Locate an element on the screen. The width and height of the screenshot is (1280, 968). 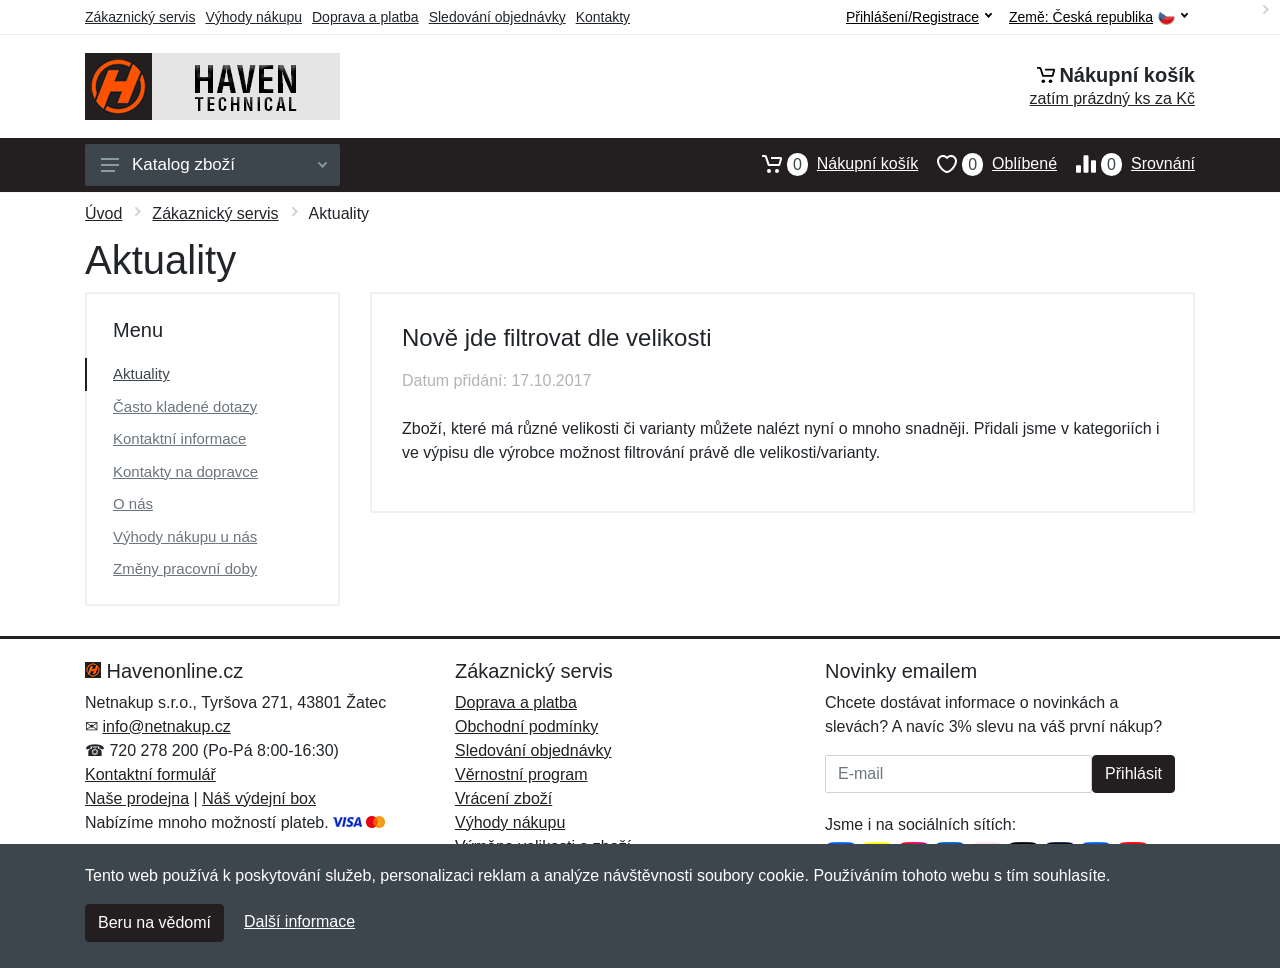
Katalog zboží is located at coordinates (214, 164).